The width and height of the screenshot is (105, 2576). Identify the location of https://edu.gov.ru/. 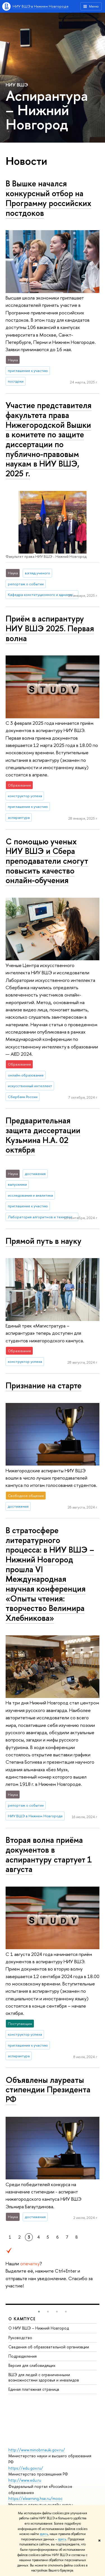
(25, 2468).